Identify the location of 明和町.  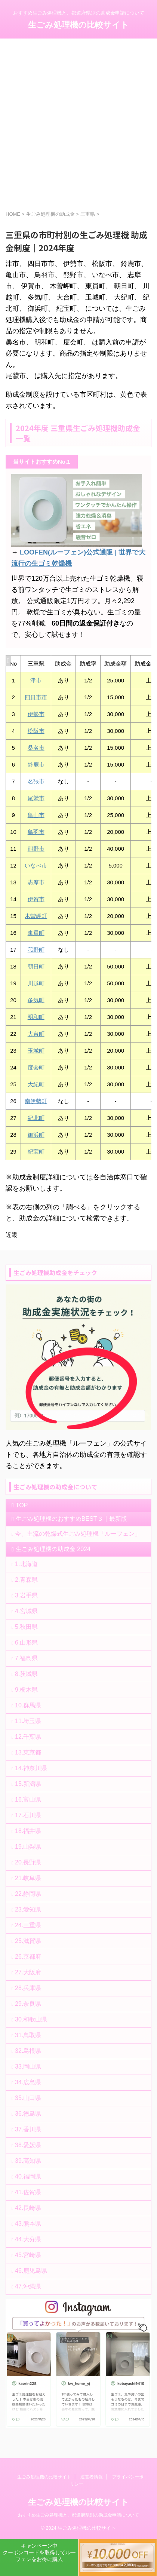
(36, 1017).